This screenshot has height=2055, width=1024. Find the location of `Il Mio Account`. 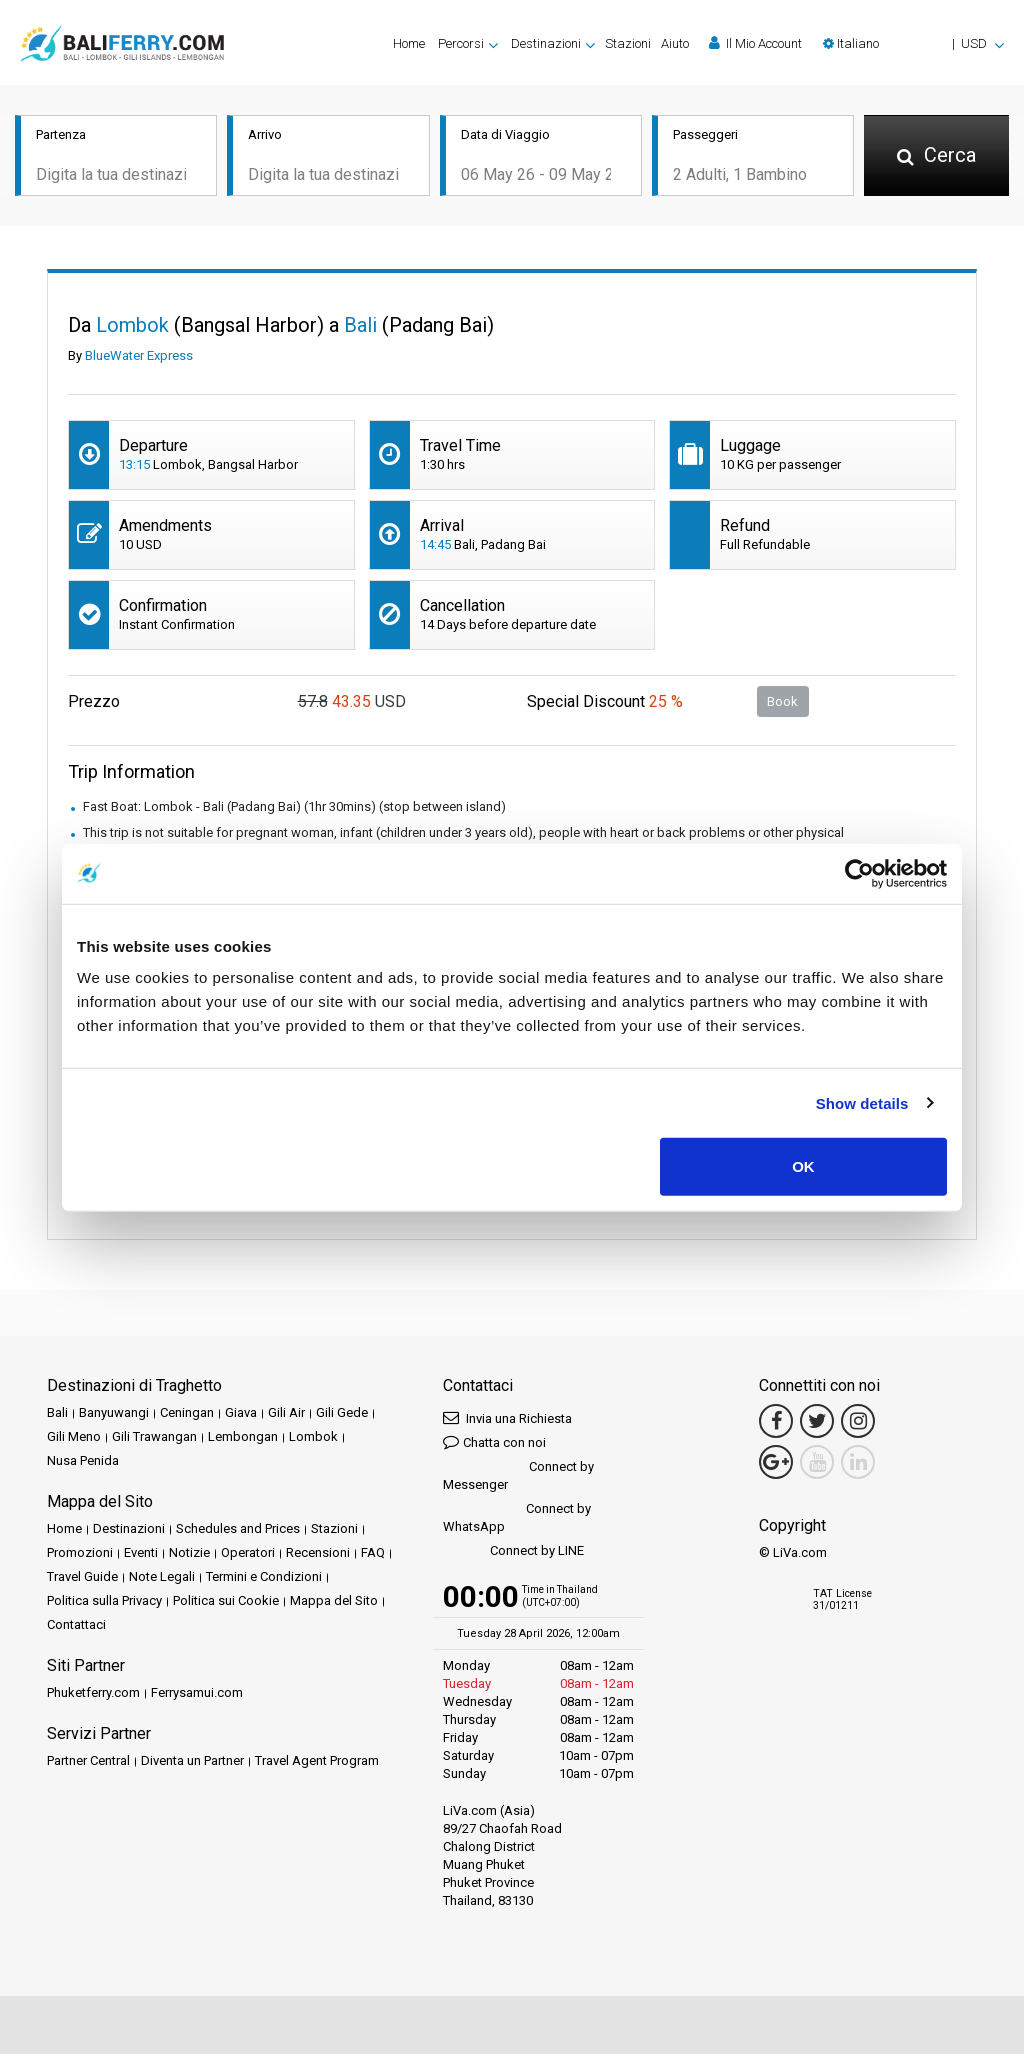

Il Mio Account is located at coordinates (755, 43).